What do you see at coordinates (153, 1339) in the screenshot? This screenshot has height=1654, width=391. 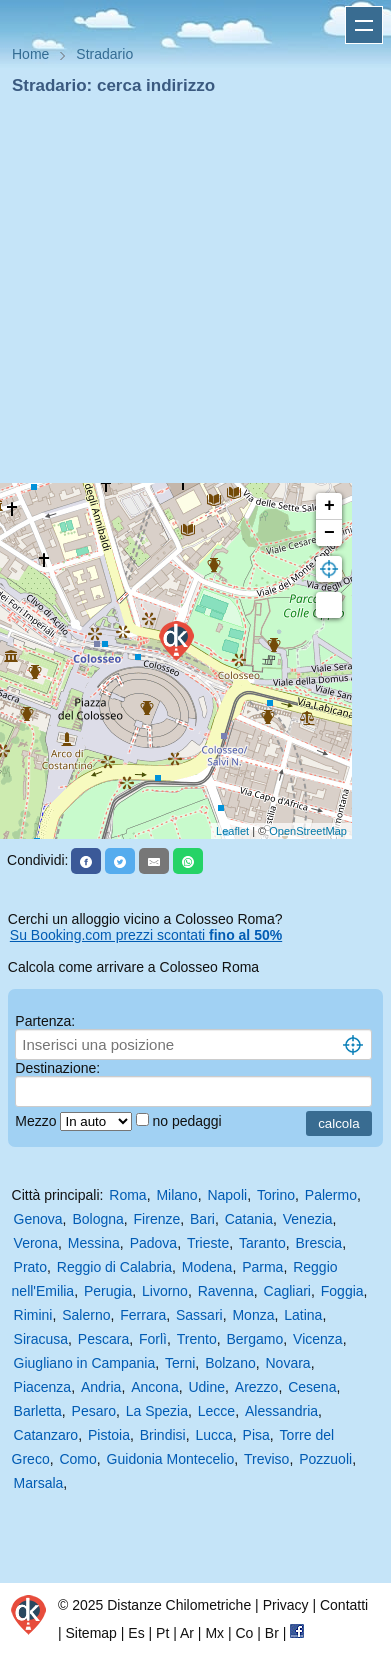 I see `Forlì` at bounding box center [153, 1339].